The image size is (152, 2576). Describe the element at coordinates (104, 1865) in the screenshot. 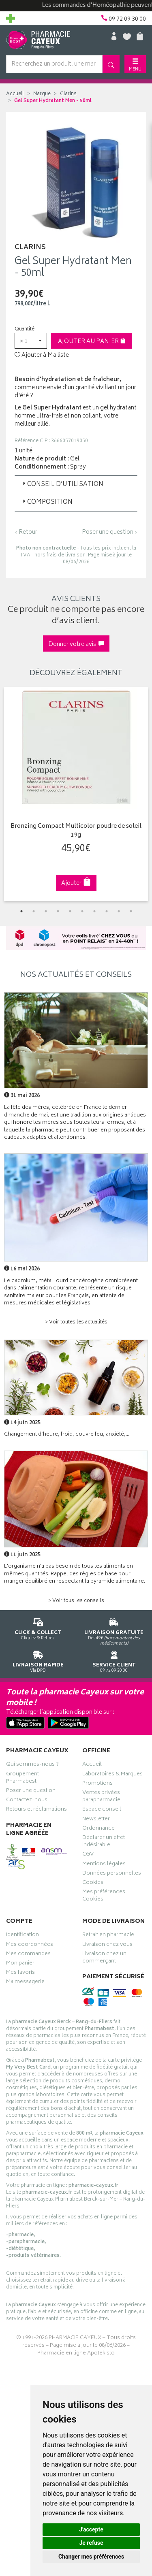

I see `Mentions légales` at that location.